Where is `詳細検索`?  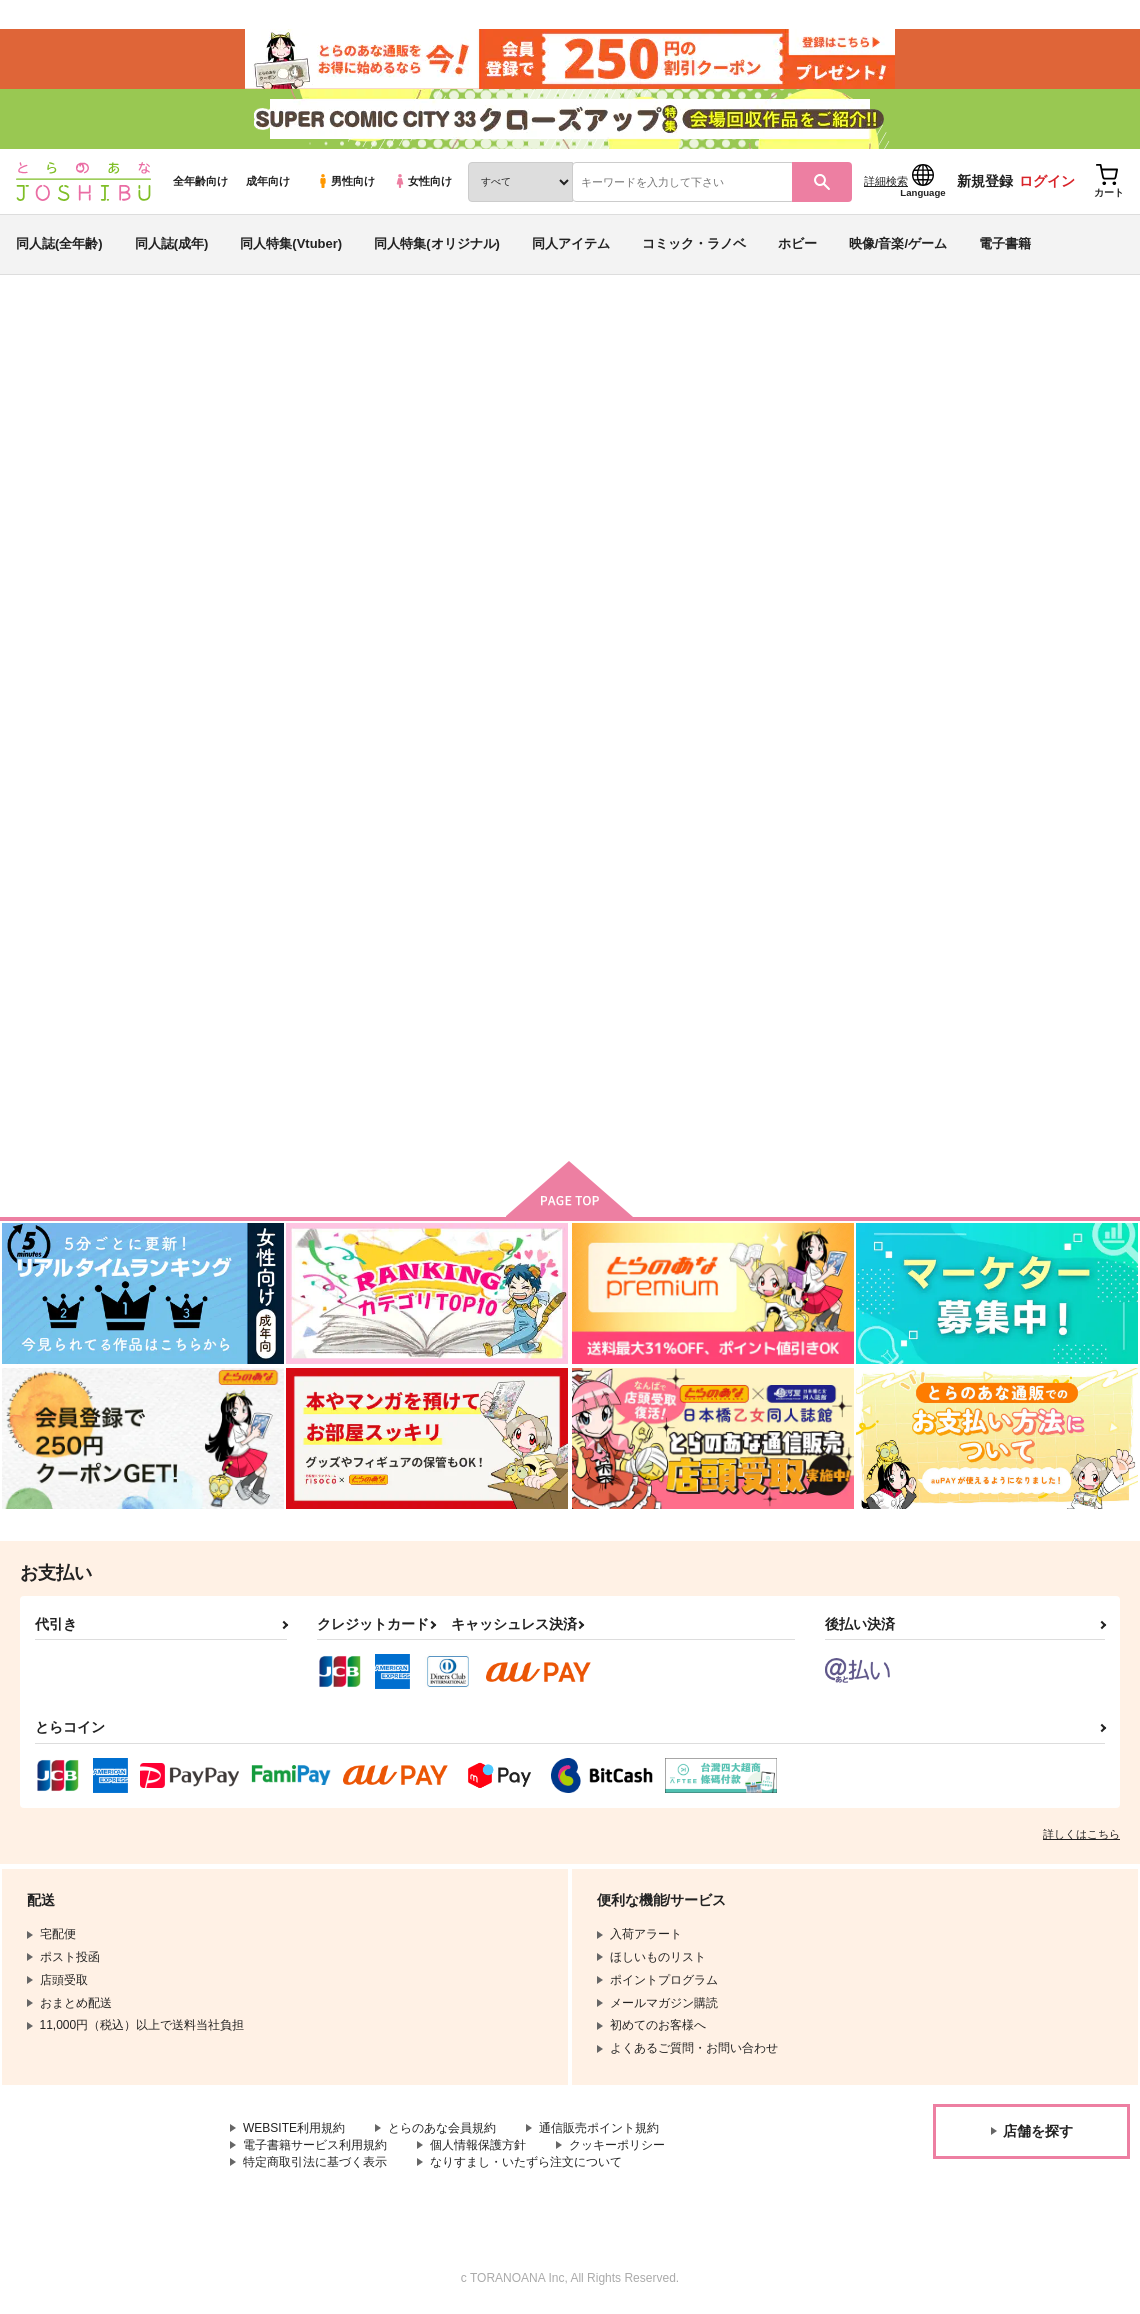 詳細検索 is located at coordinates (886, 181).